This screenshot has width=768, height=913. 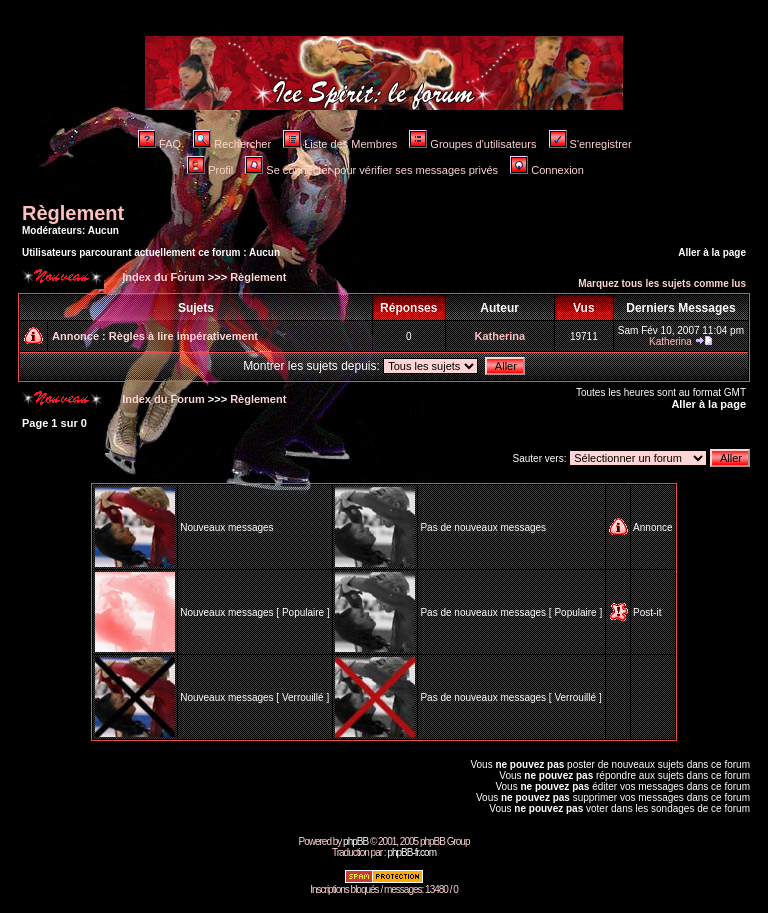 I want to click on phpBB-fr.com, so click(x=411, y=852).